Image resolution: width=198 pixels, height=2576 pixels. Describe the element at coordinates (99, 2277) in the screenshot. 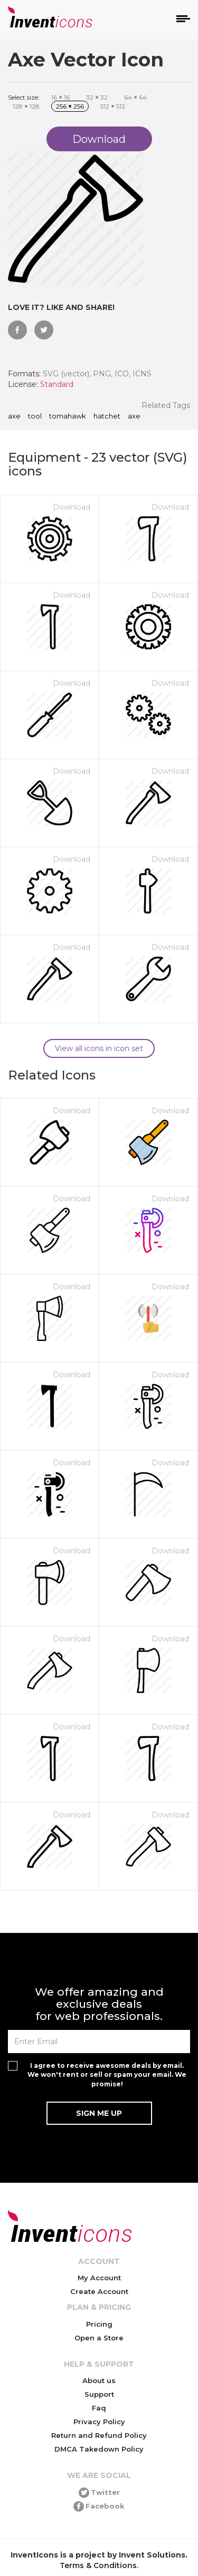

I see `My Account` at that location.